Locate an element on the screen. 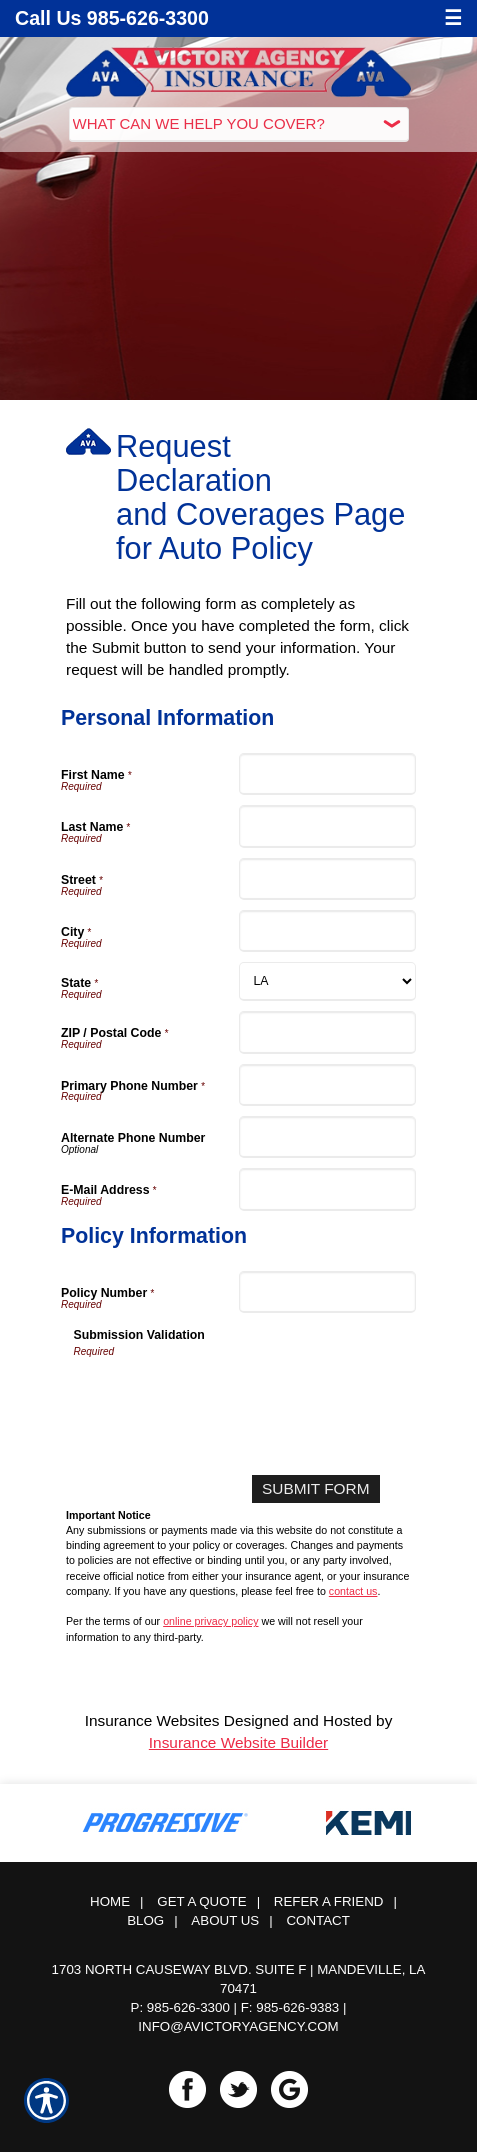  [Personal Information State] is located at coordinates (328, 981).